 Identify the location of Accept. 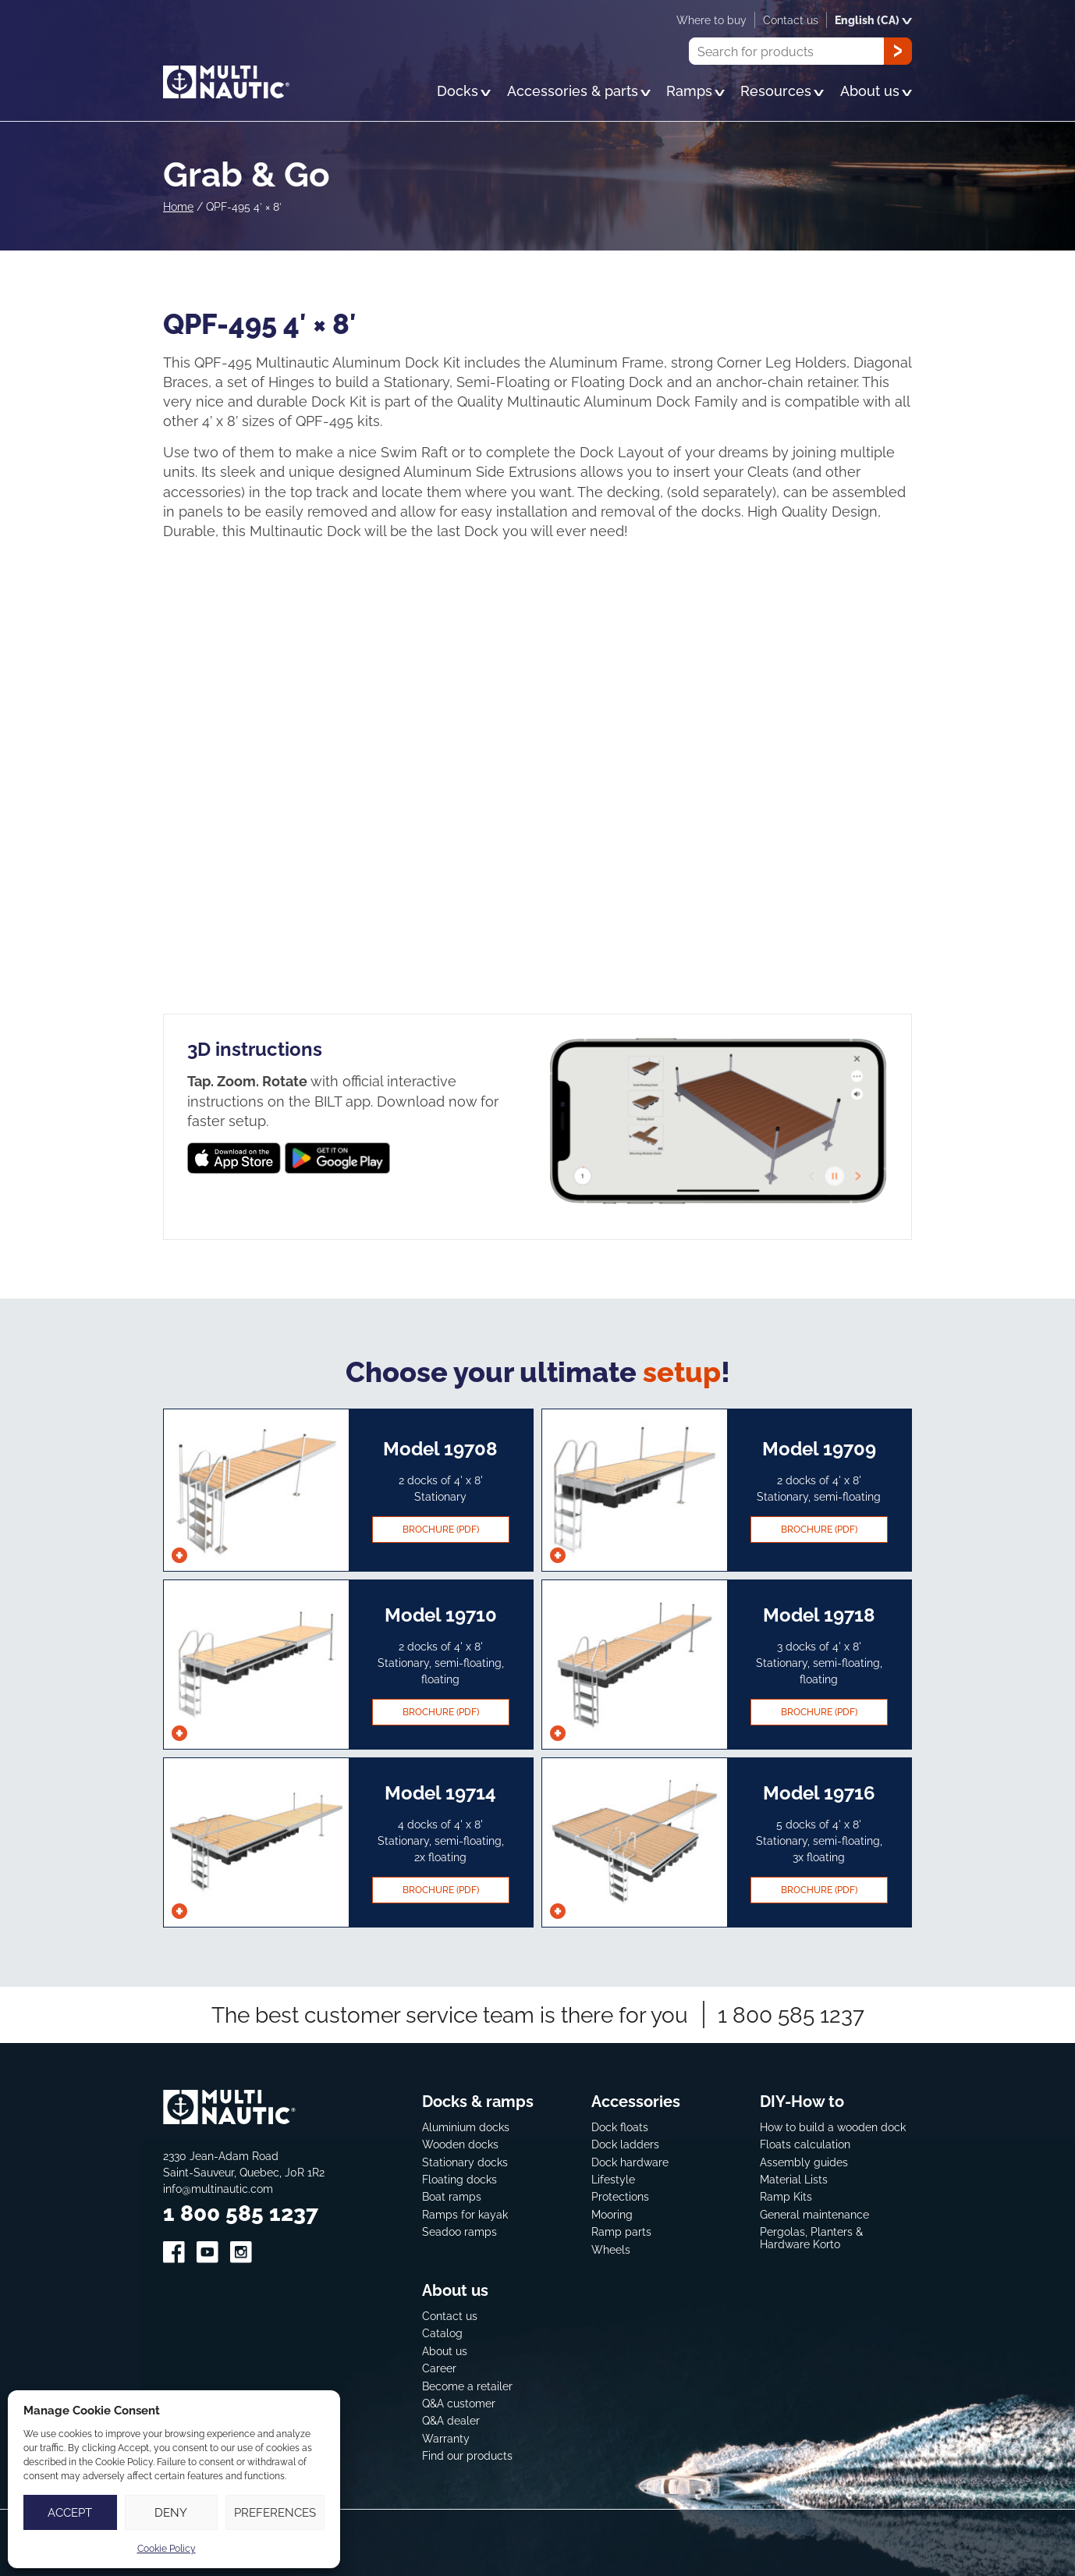
(70, 2512).